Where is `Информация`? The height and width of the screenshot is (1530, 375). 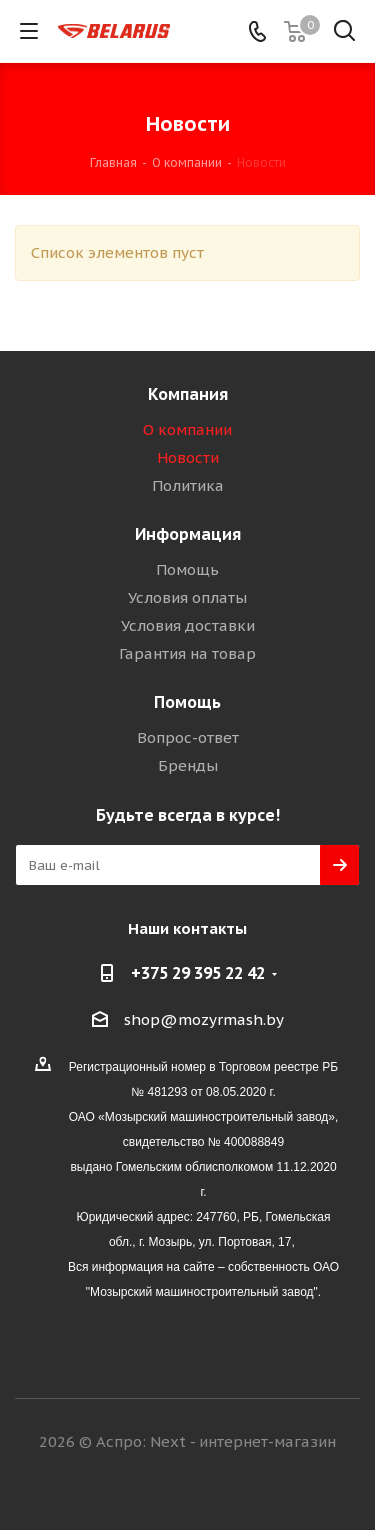
Информация is located at coordinates (188, 534).